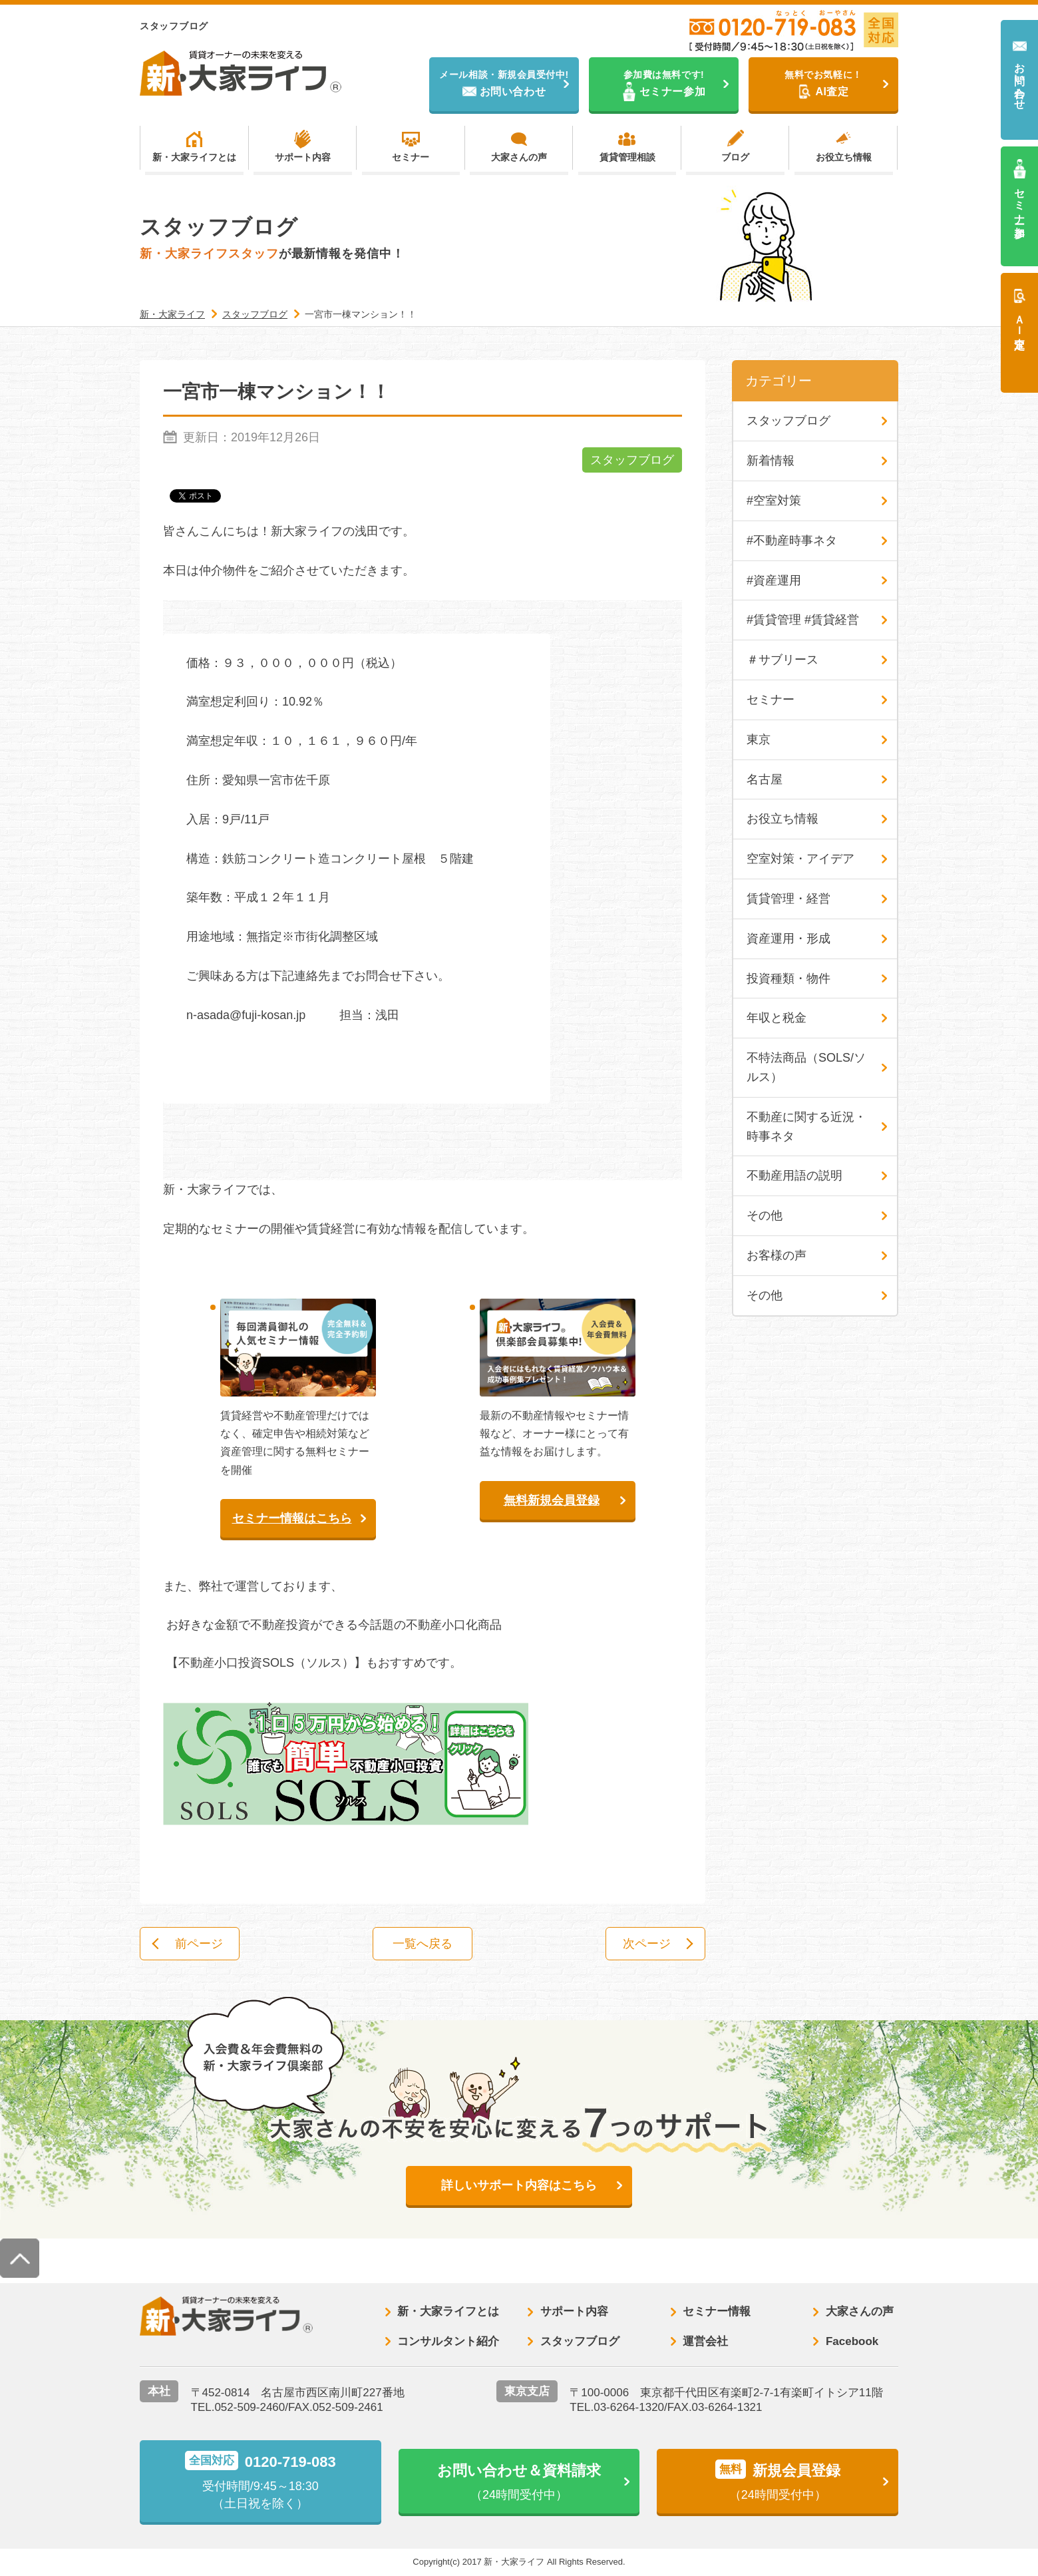 The height and width of the screenshot is (2576, 1038). Describe the element at coordinates (448, 2341) in the screenshot. I see `コンサルタント紹介` at that location.